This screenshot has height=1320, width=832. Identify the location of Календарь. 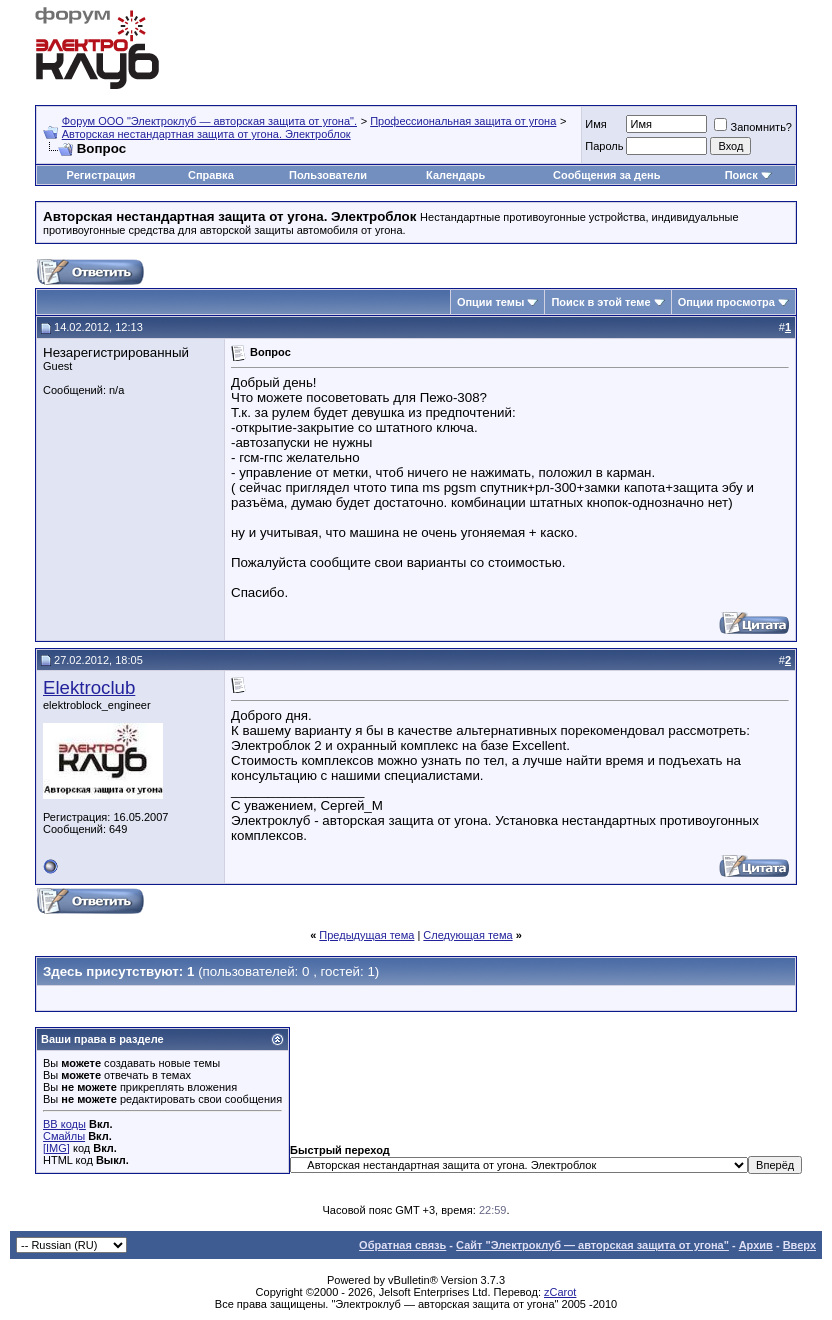
(455, 175).